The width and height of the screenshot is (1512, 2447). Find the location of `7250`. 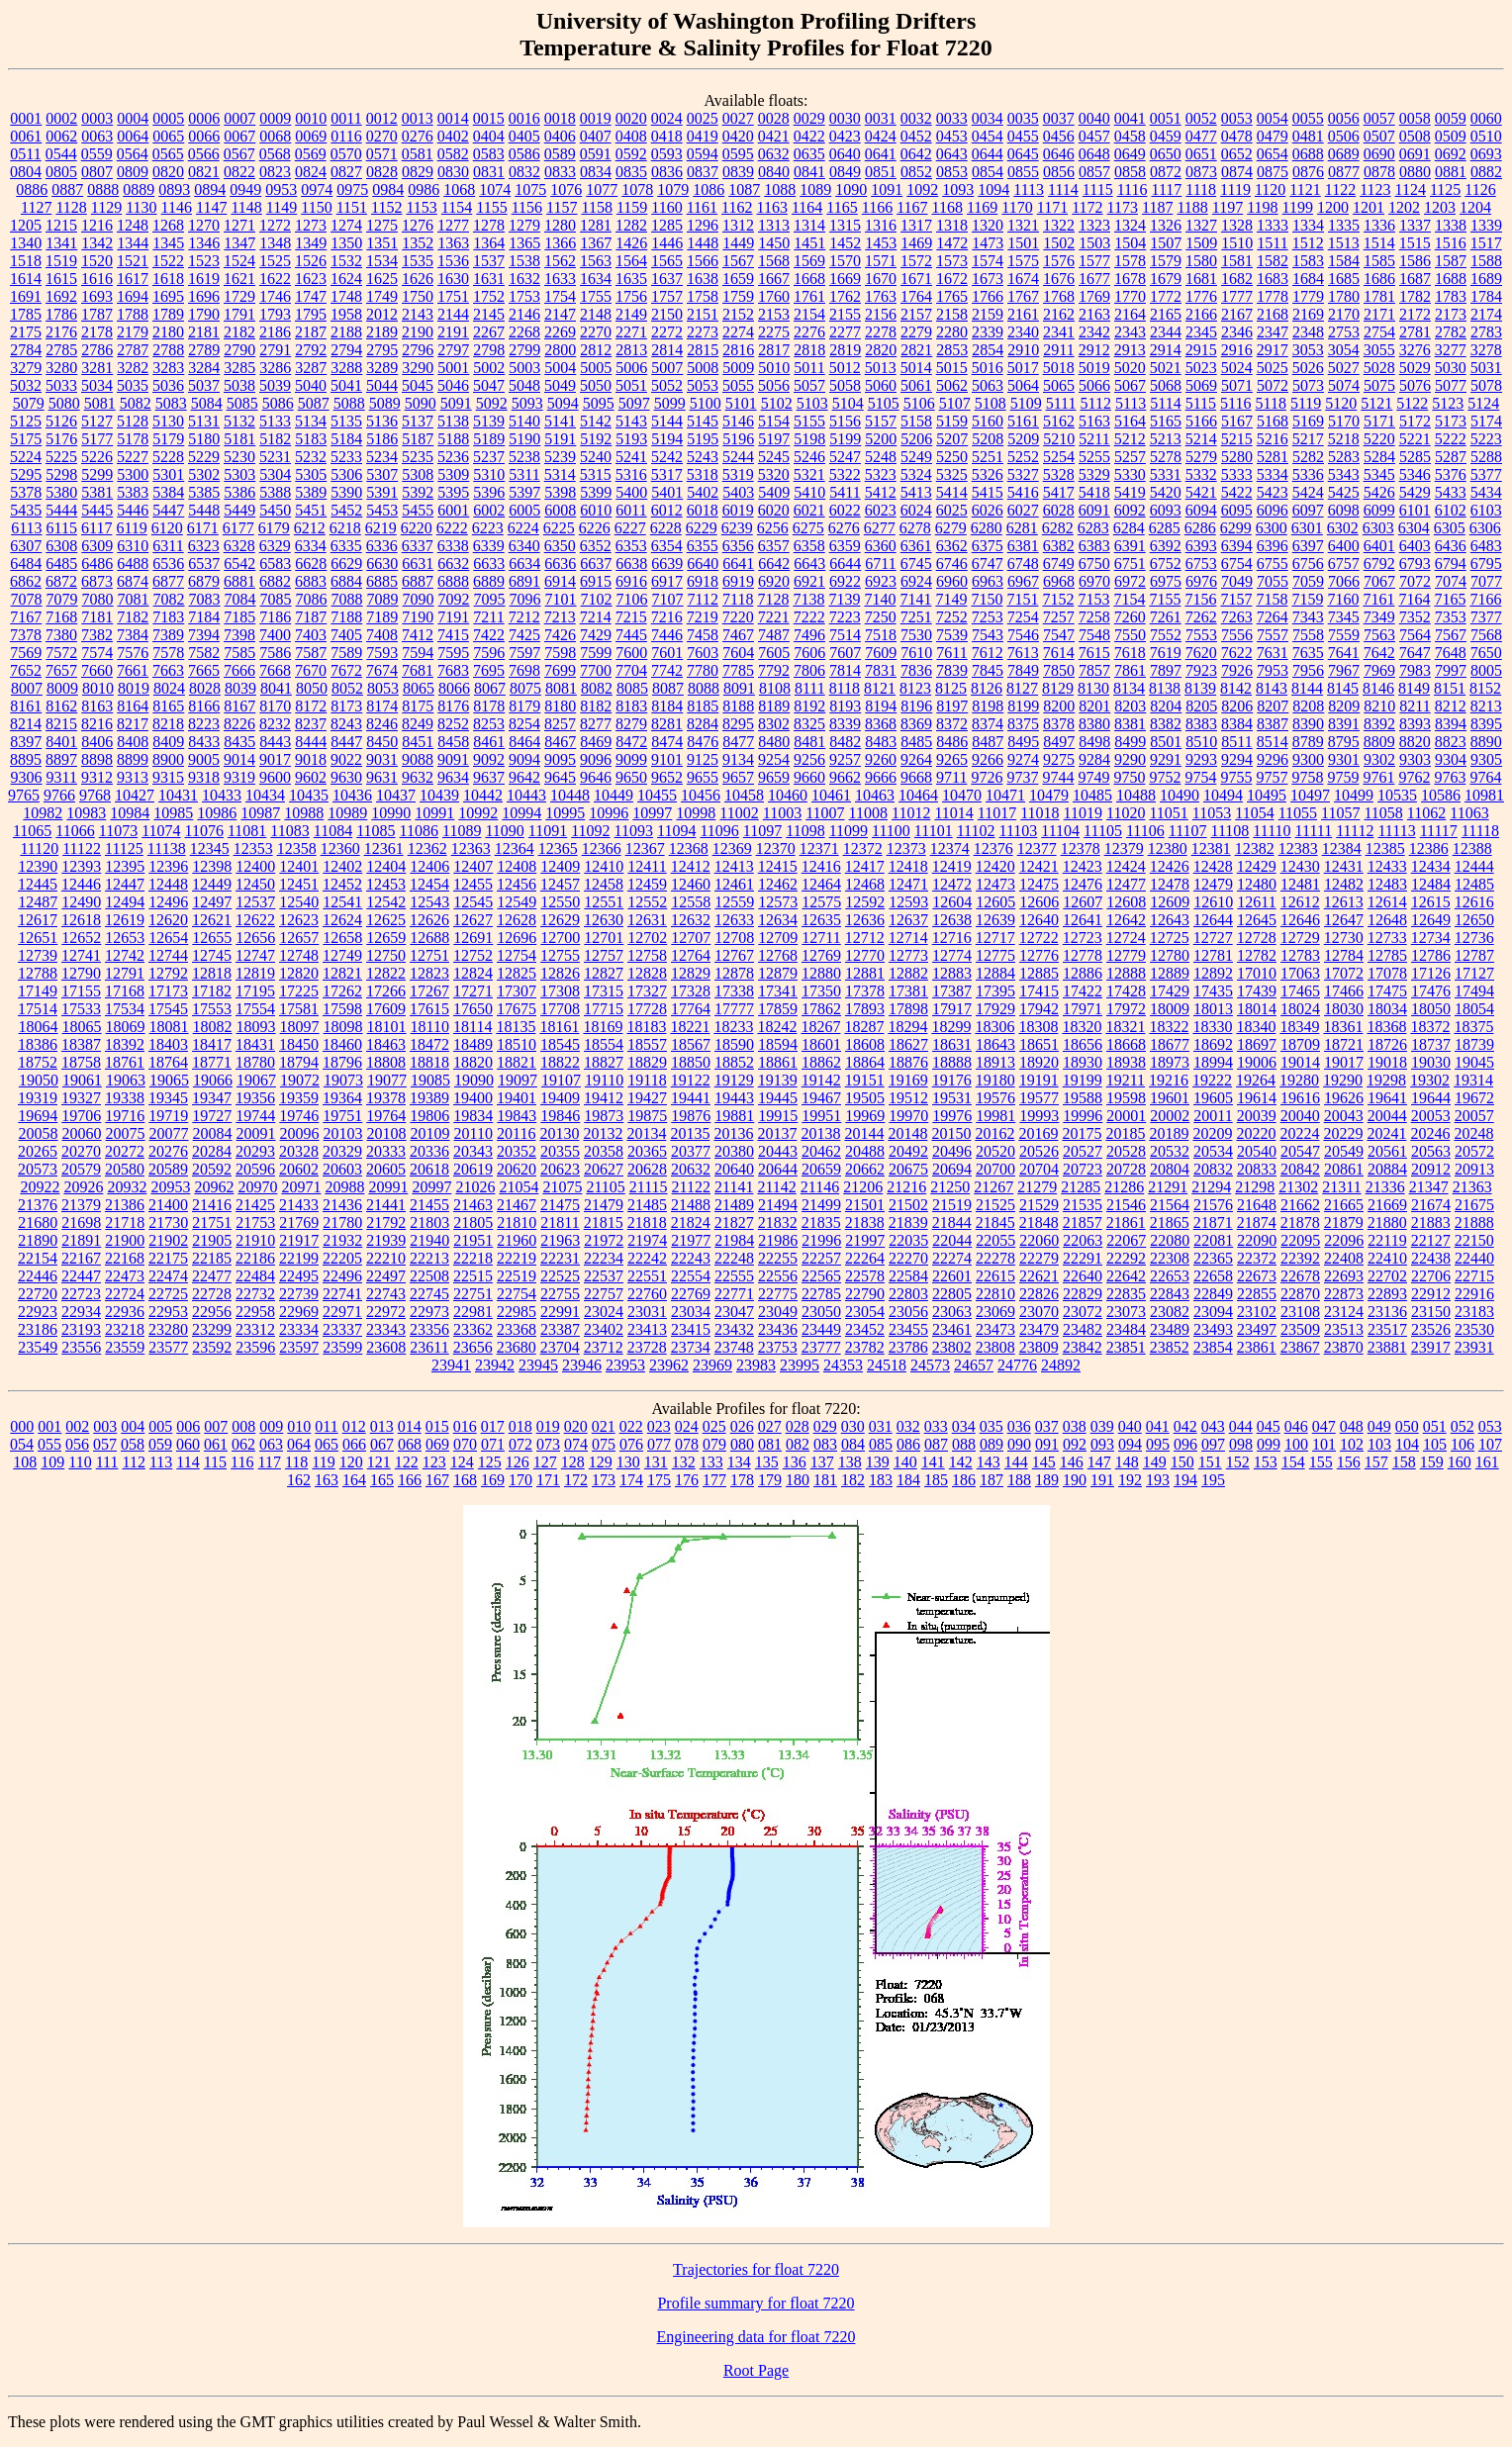

7250 is located at coordinates (881, 617).